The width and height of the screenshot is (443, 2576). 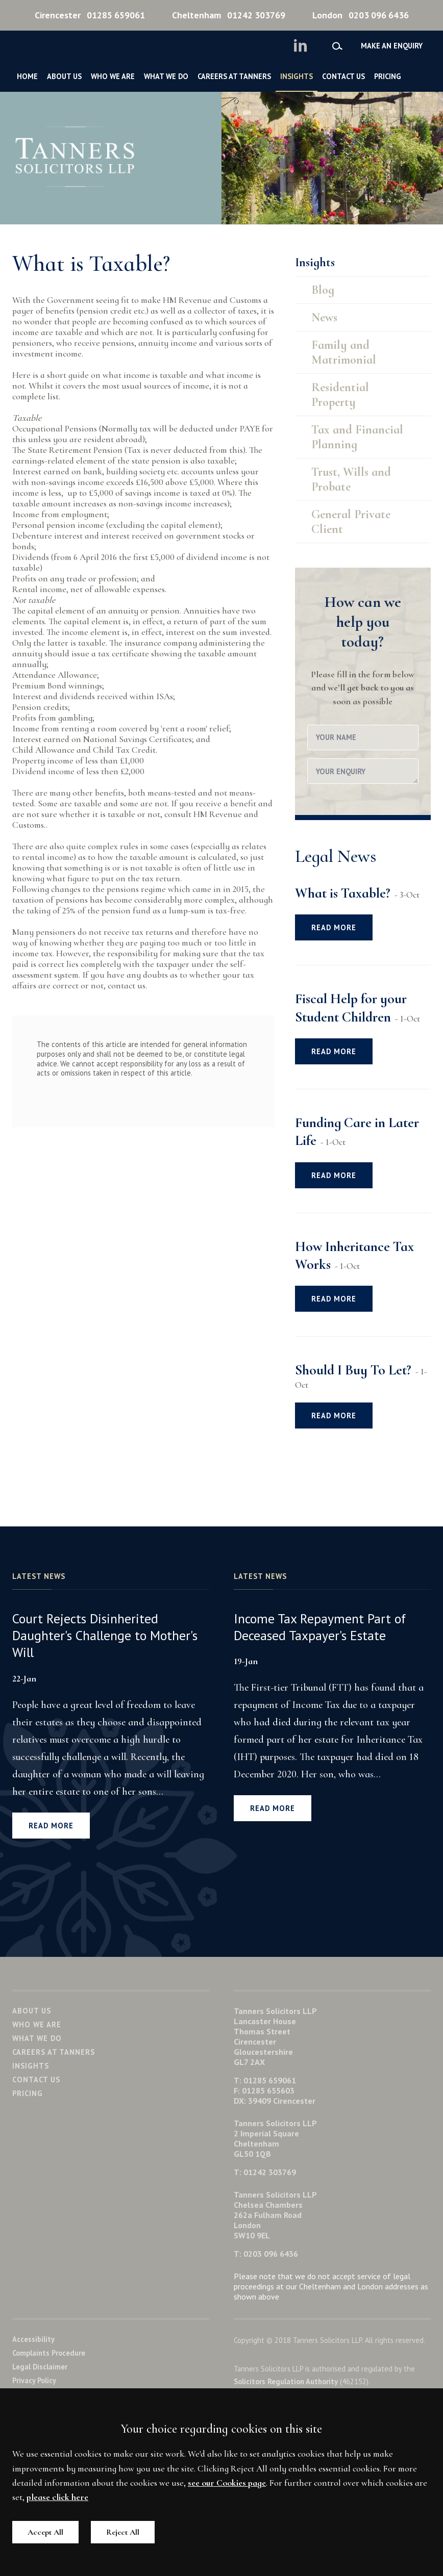 What do you see at coordinates (113, 76) in the screenshot?
I see `Who We Are` at bounding box center [113, 76].